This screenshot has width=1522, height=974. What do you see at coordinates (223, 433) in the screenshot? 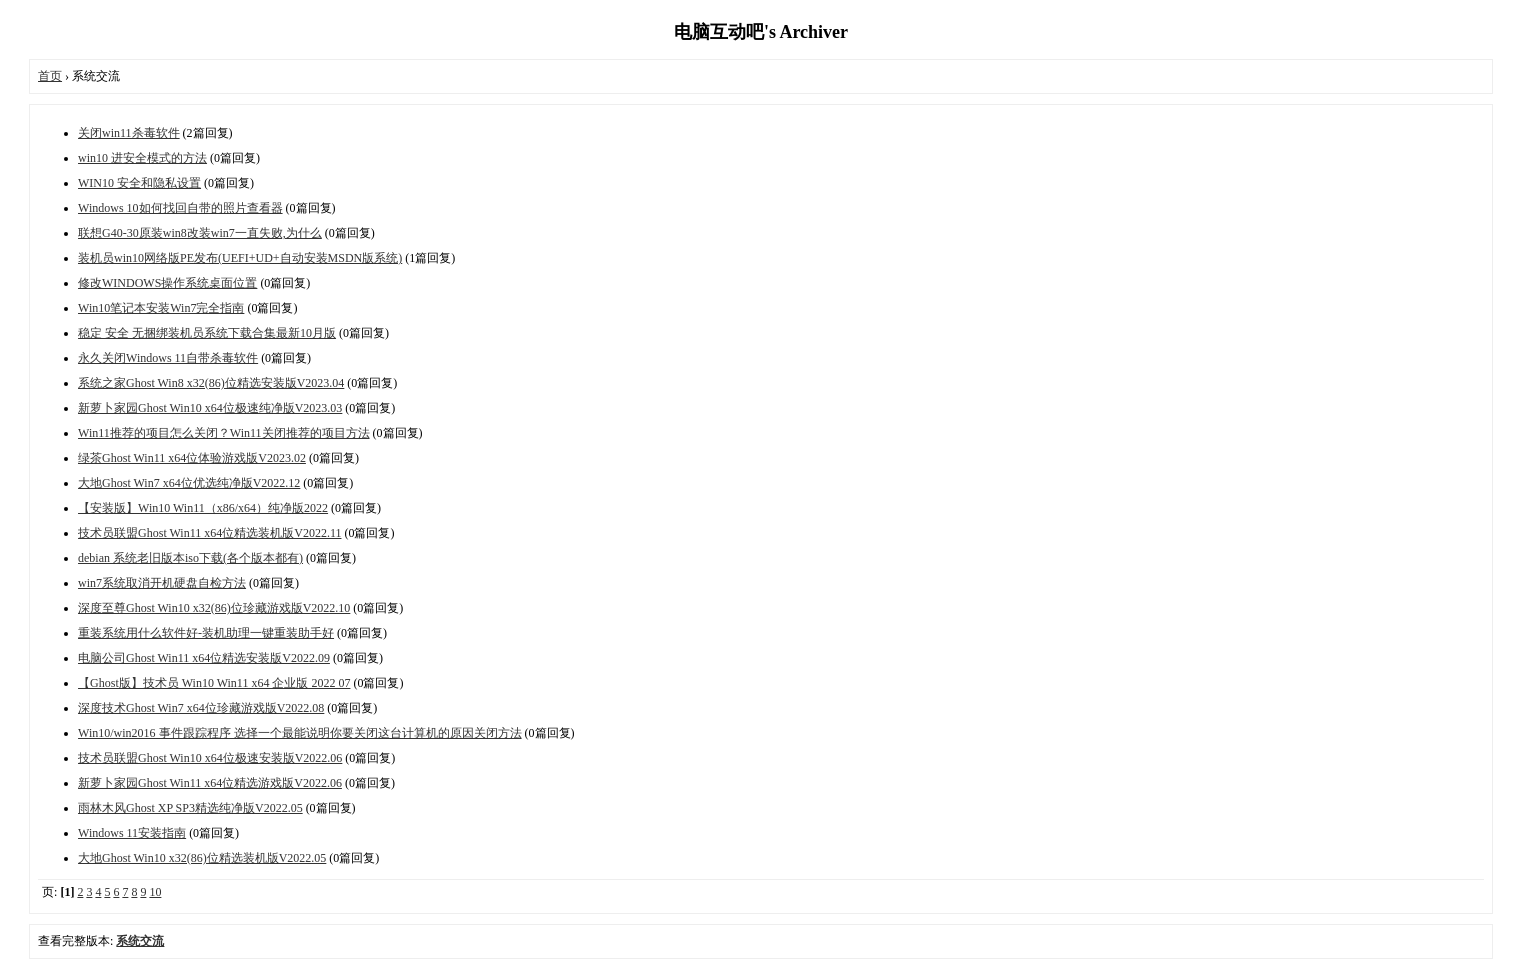
I see `Win11推荐的项目怎么关闭？Win11关闭推荐的项目方法` at bounding box center [223, 433].